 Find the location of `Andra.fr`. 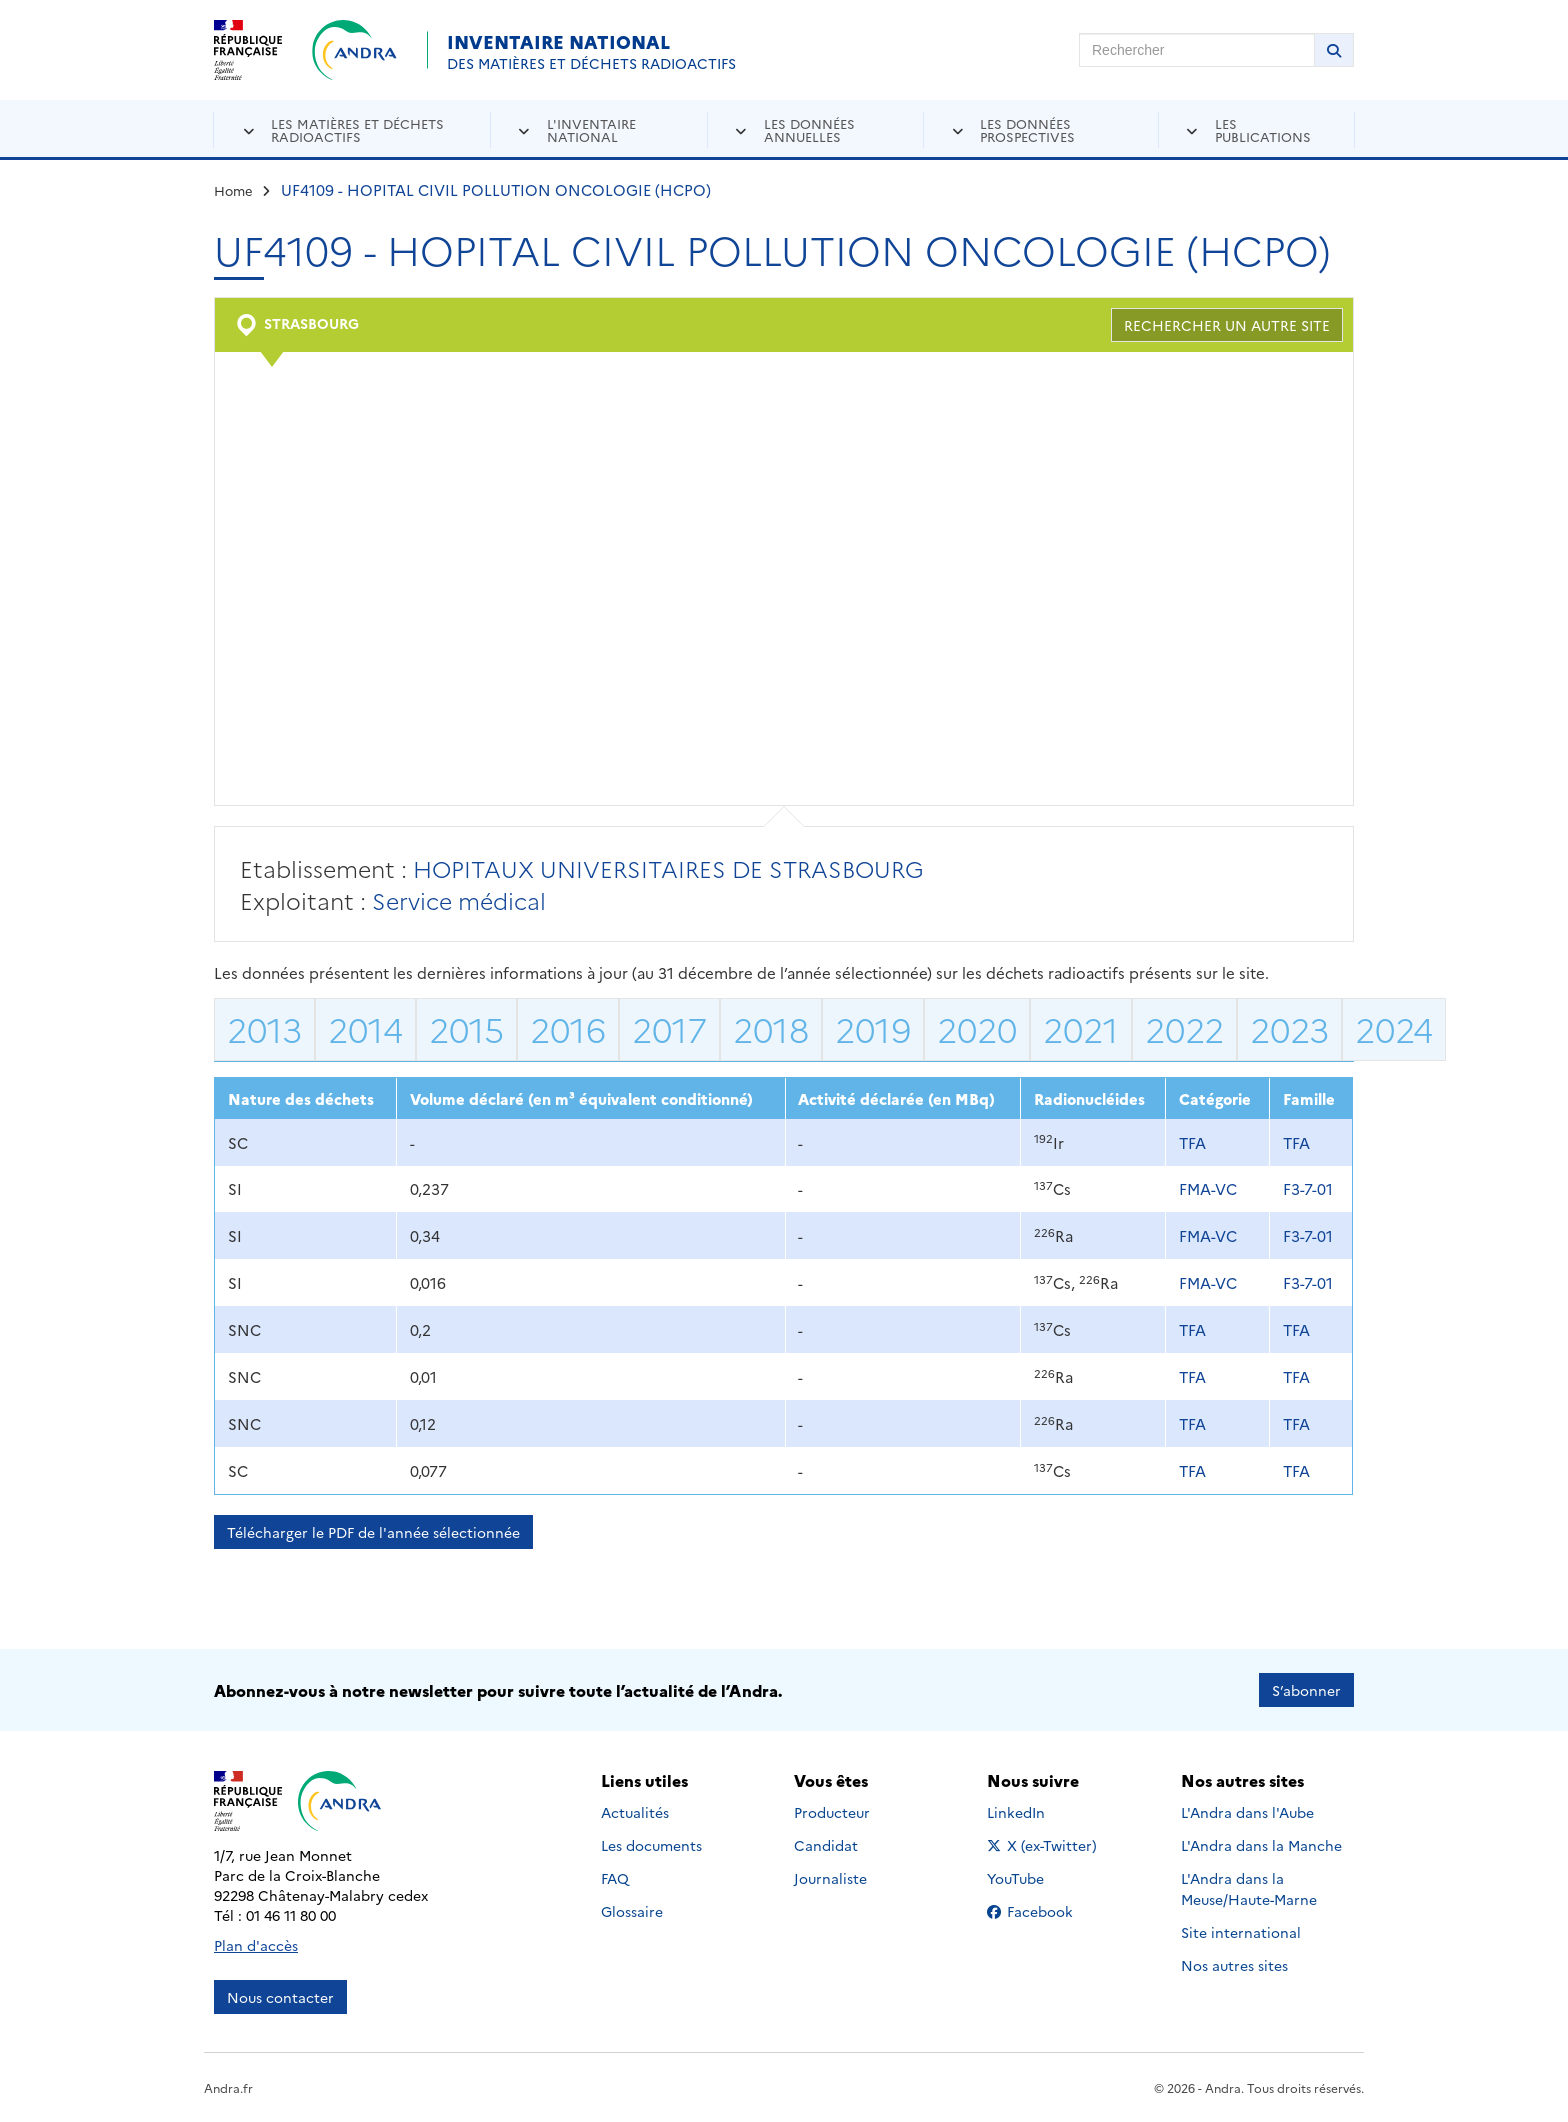

Andra.fr is located at coordinates (228, 2087).